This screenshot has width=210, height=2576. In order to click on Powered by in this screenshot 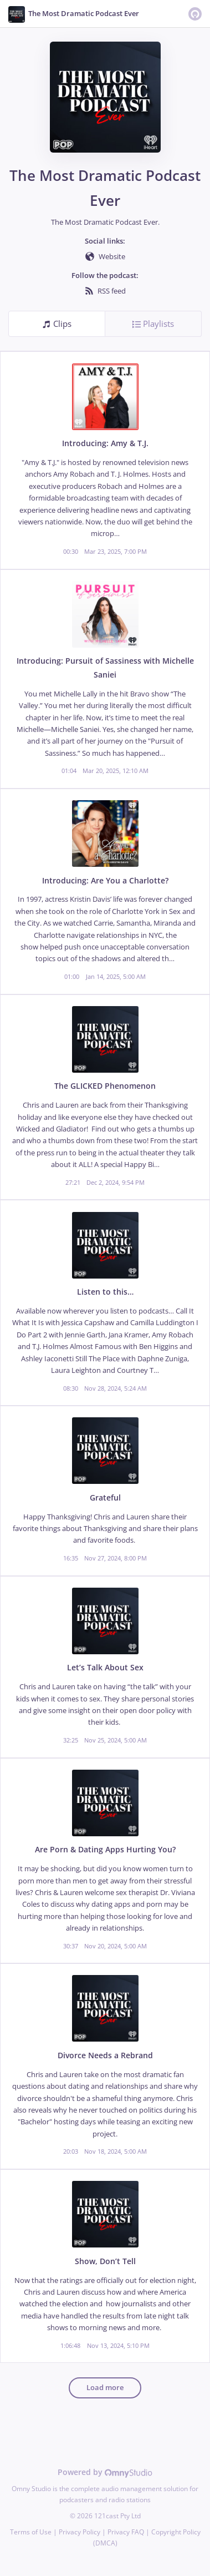, I will do `click(105, 2472)`.